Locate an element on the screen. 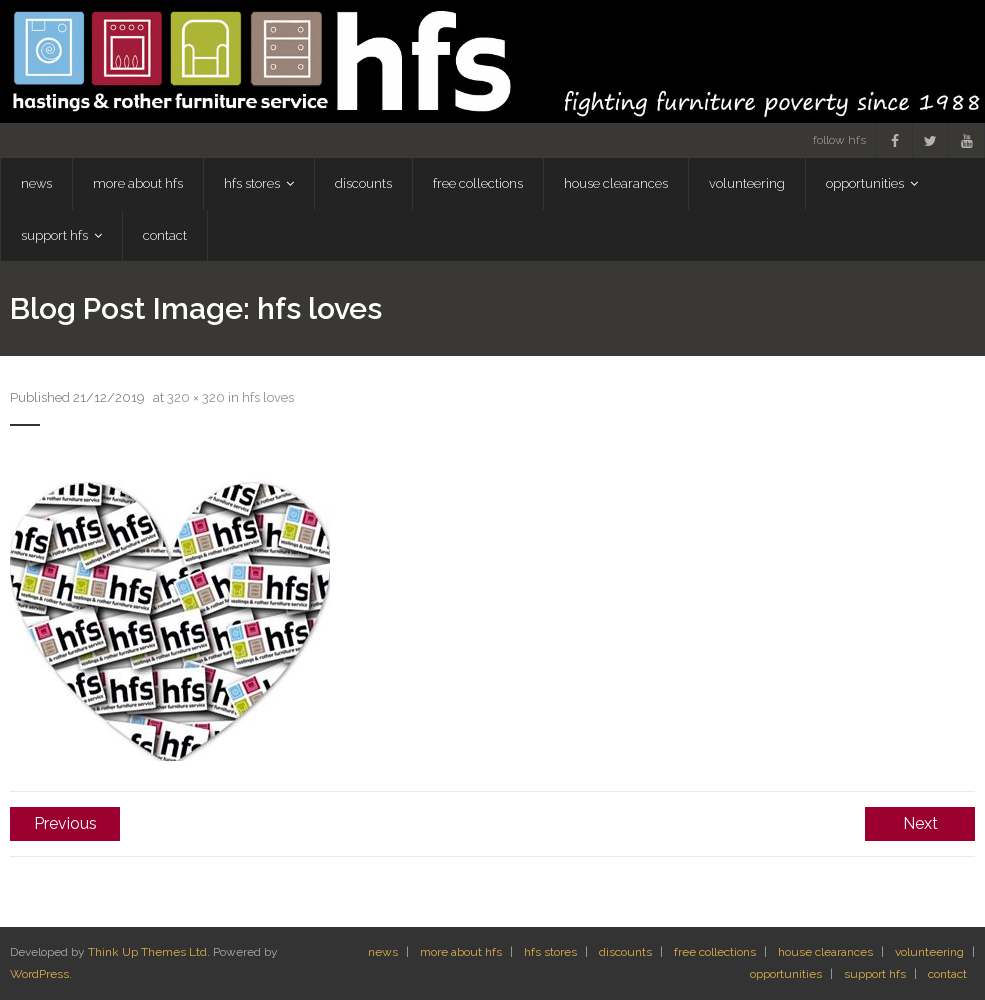  320 × 320 is located at coordinates (196, 397).